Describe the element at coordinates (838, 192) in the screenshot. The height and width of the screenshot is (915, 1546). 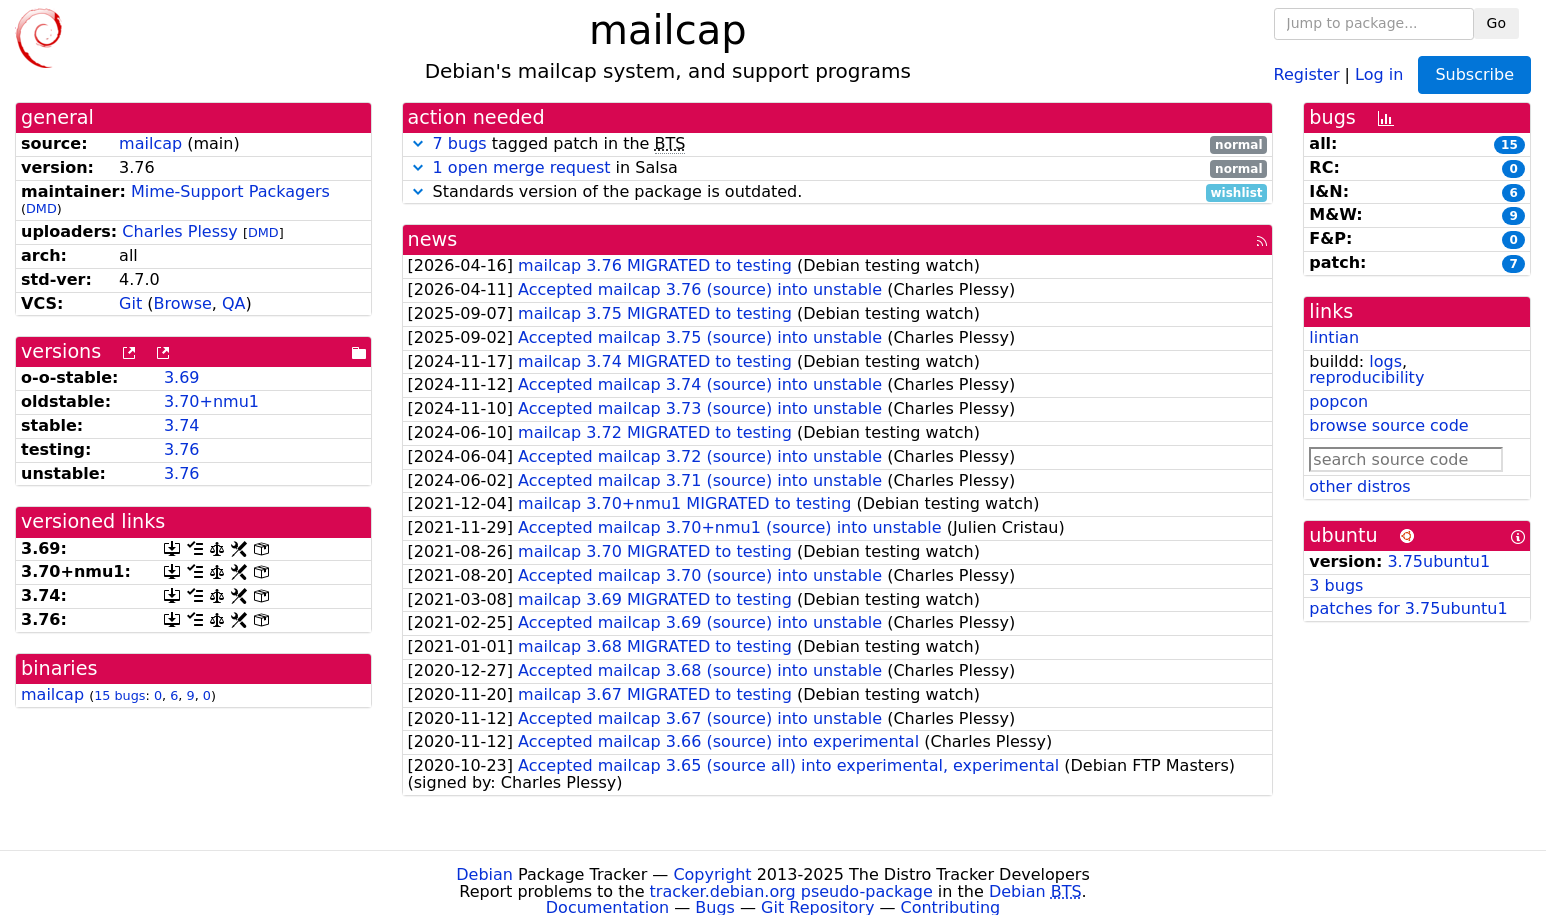
I see `Standards version of the package is outdated.` at that location.